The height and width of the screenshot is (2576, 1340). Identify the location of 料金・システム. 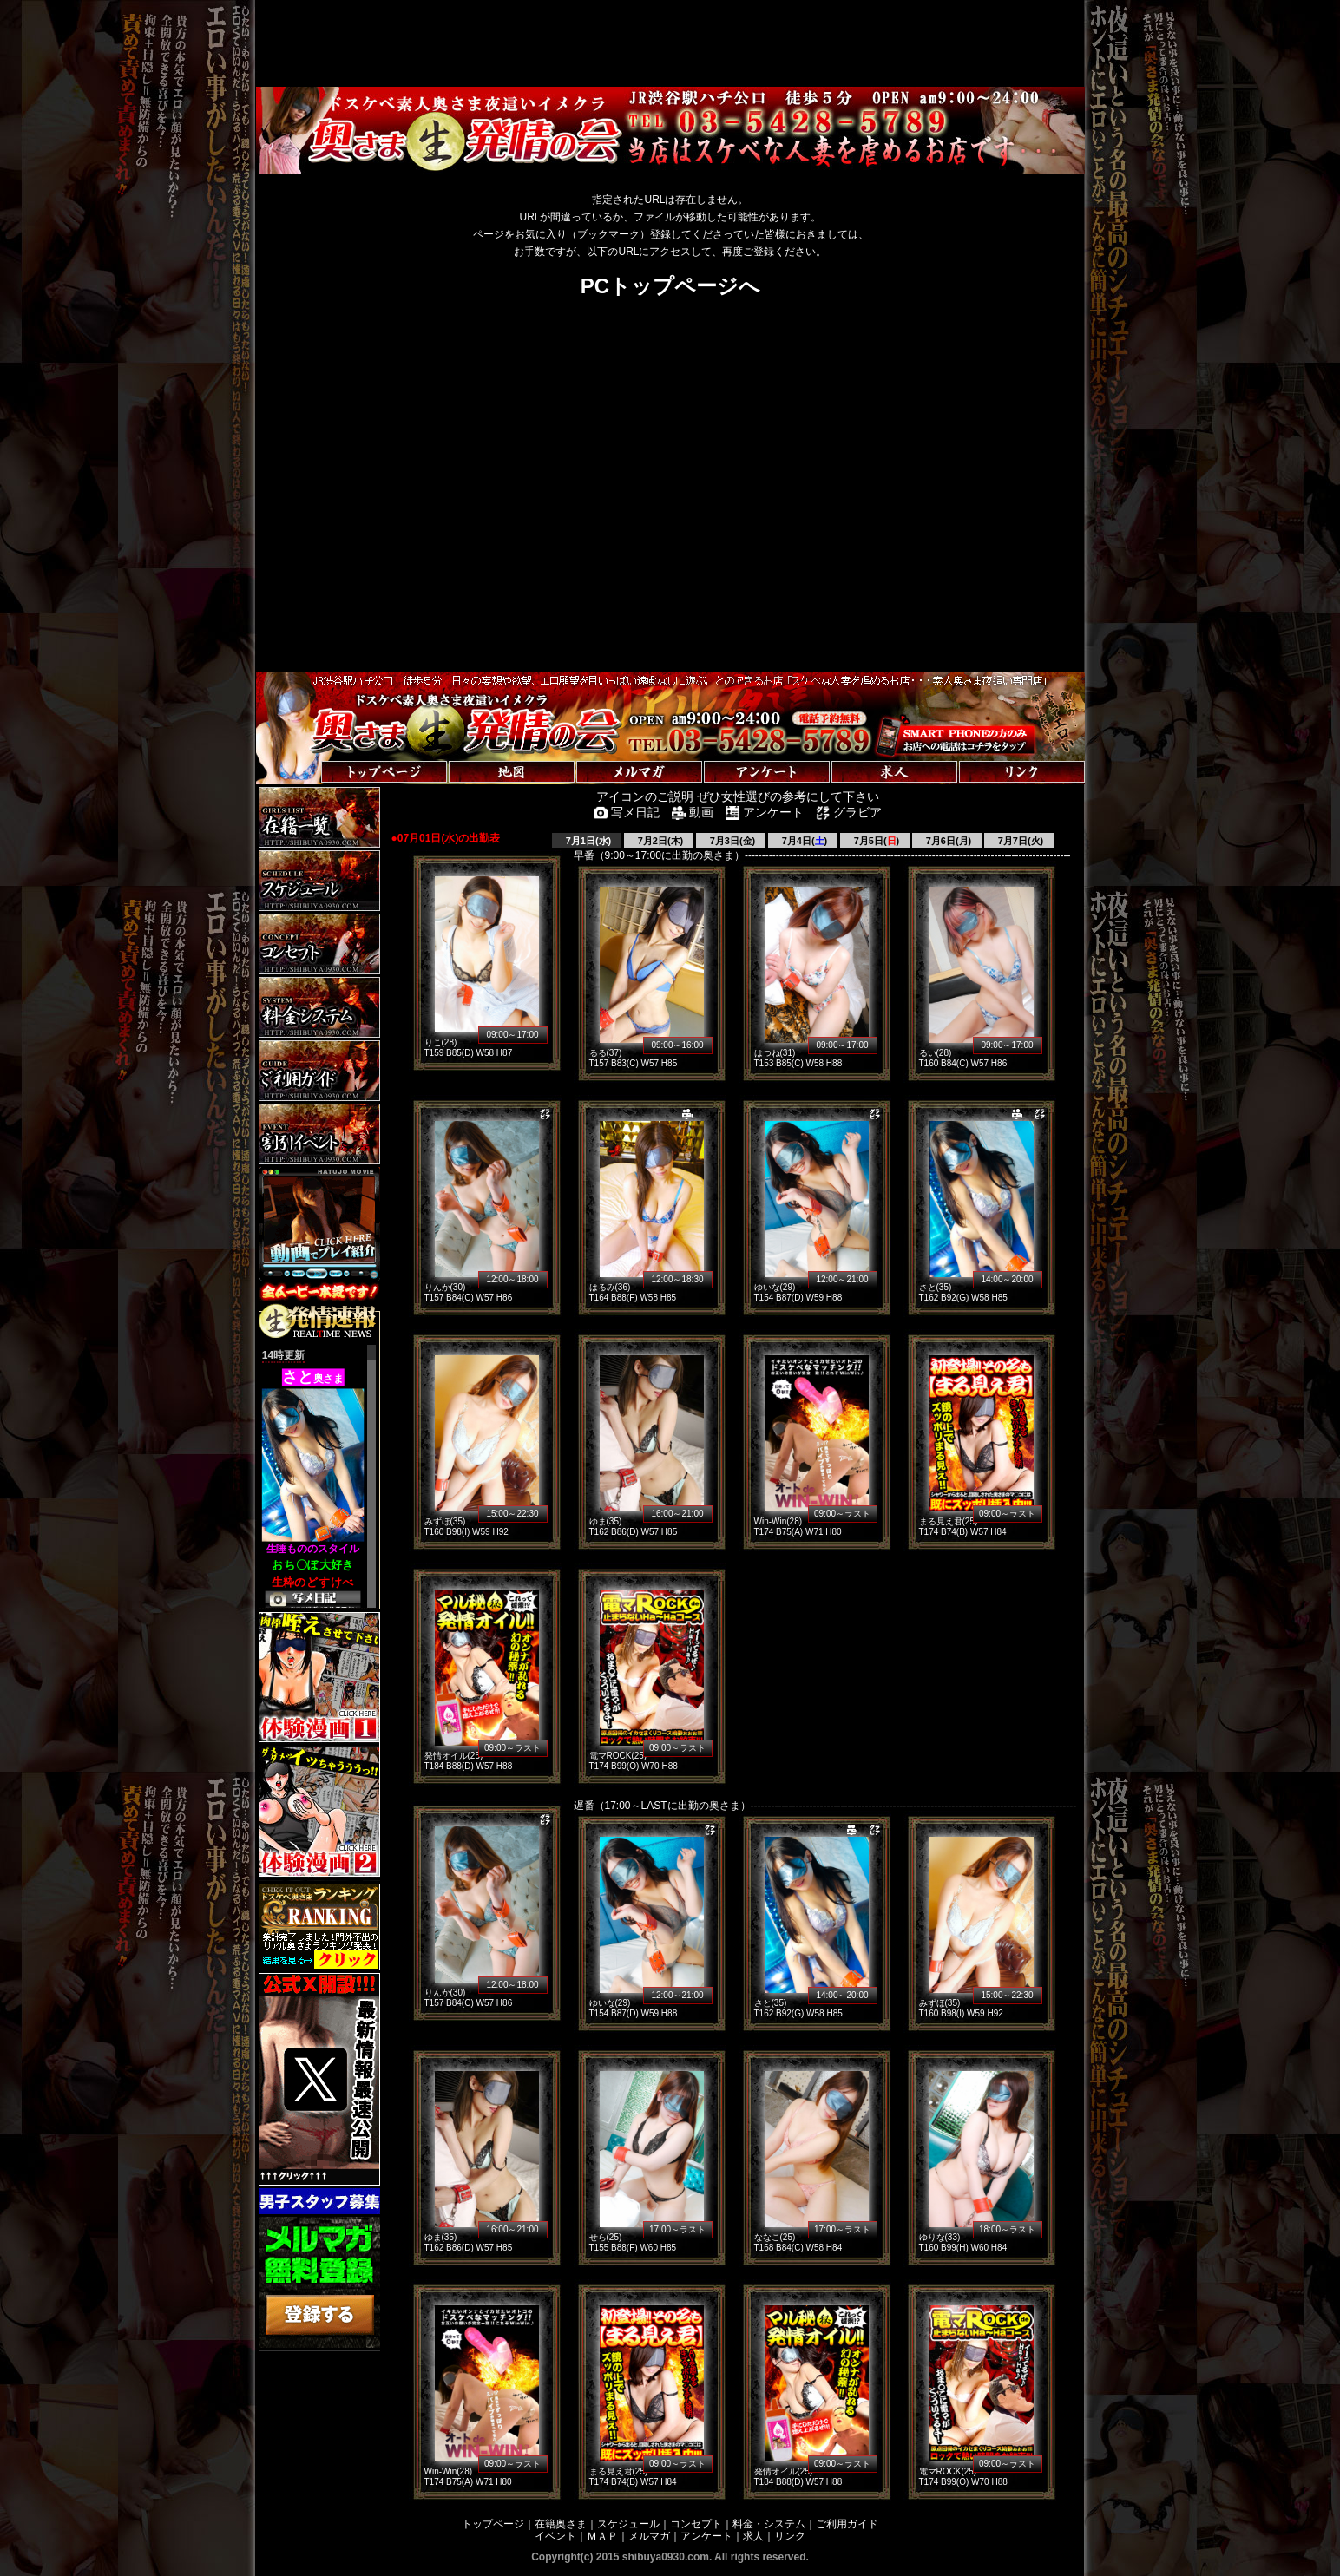
(768, 2524).